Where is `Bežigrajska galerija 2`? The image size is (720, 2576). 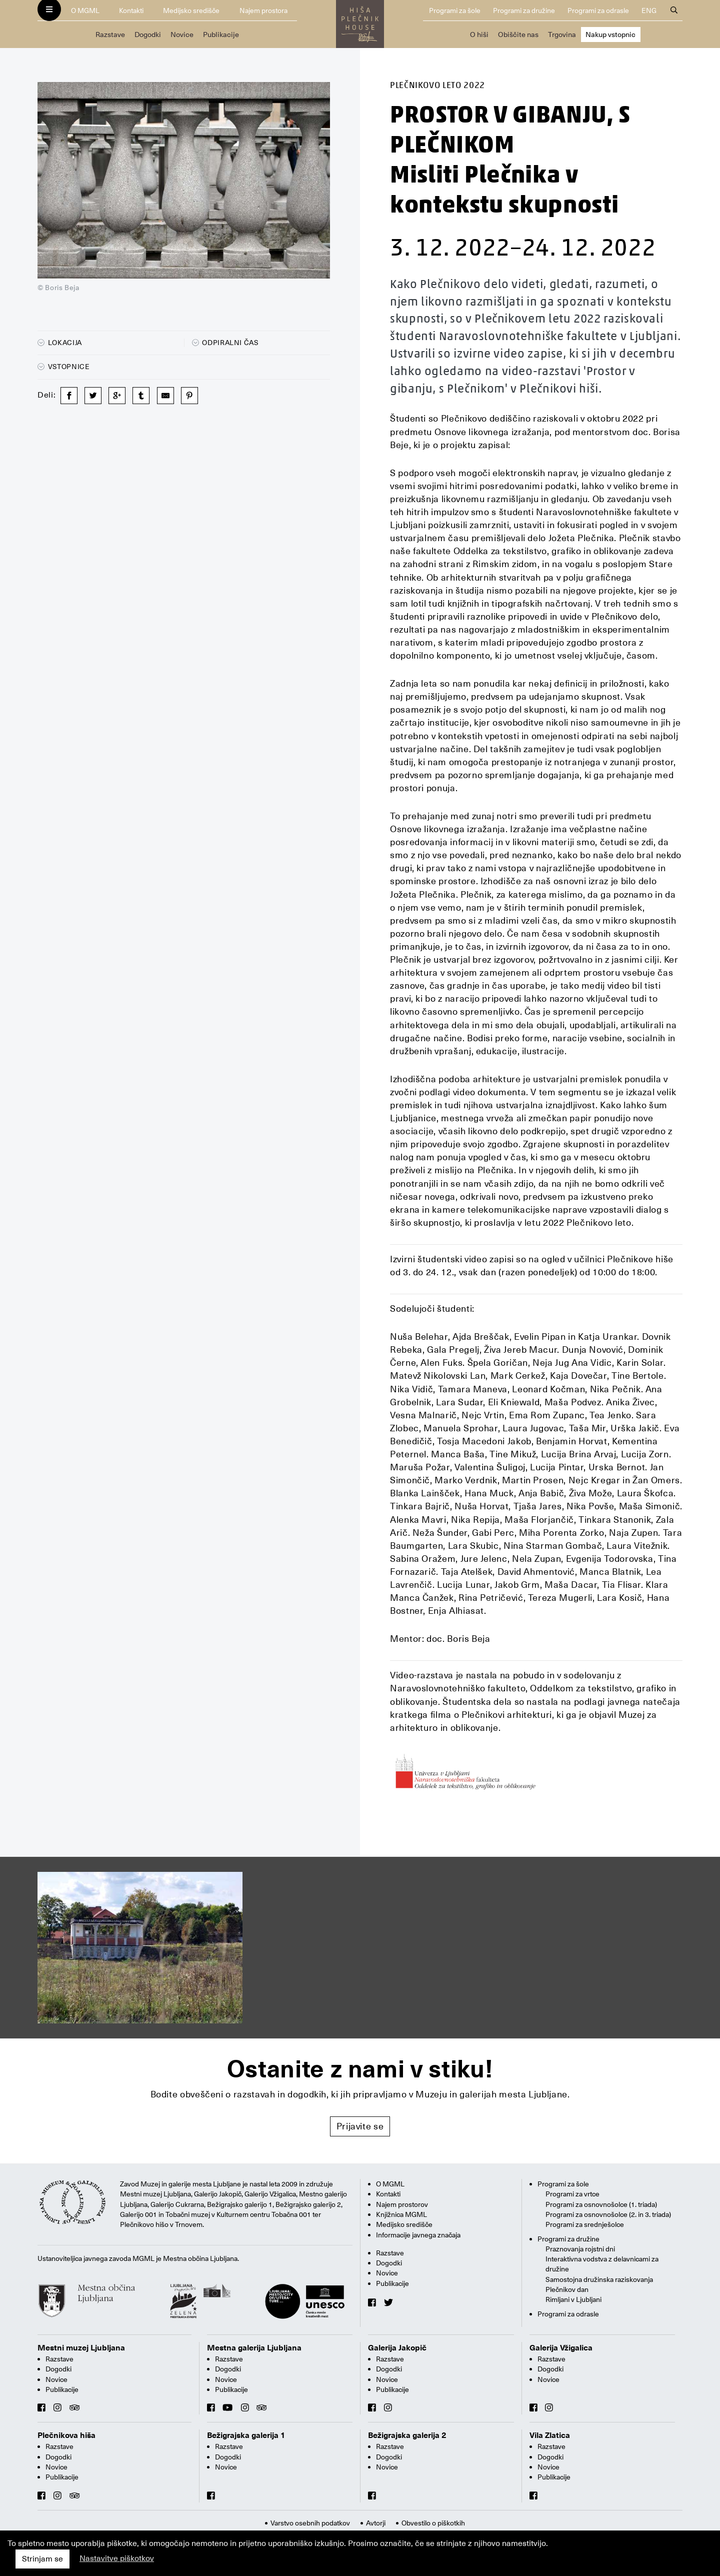
Bežigrajska galerija 2 is located at coordinates (407, 2435).